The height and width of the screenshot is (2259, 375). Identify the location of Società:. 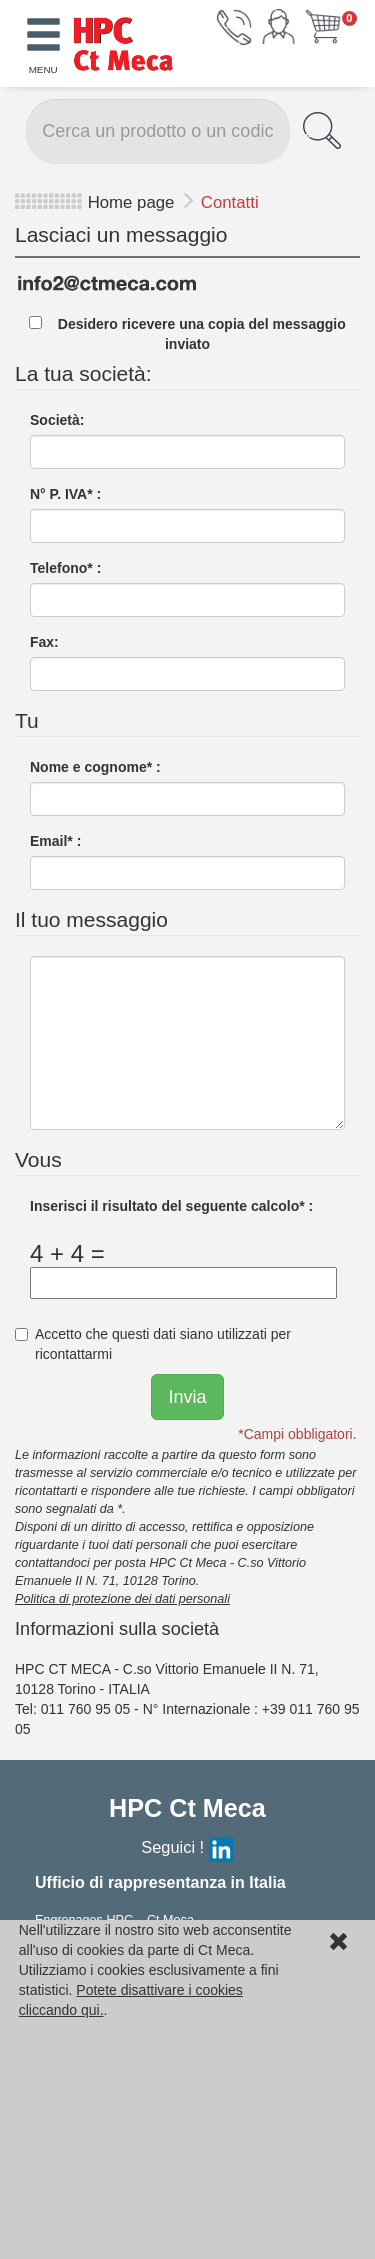
(57, 420).